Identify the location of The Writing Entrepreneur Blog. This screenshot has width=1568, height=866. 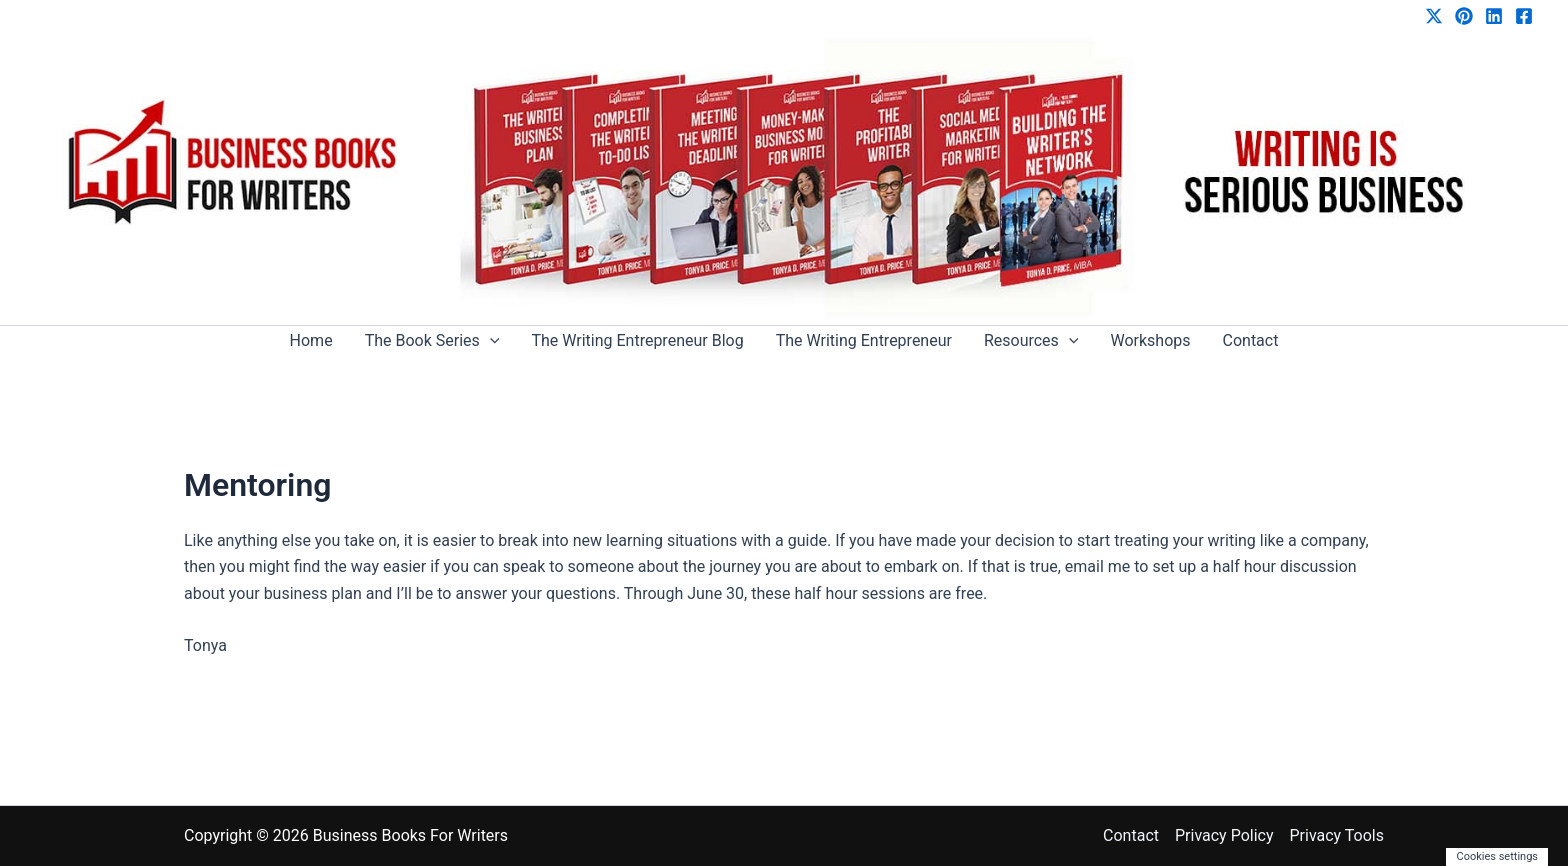
(637, 340).